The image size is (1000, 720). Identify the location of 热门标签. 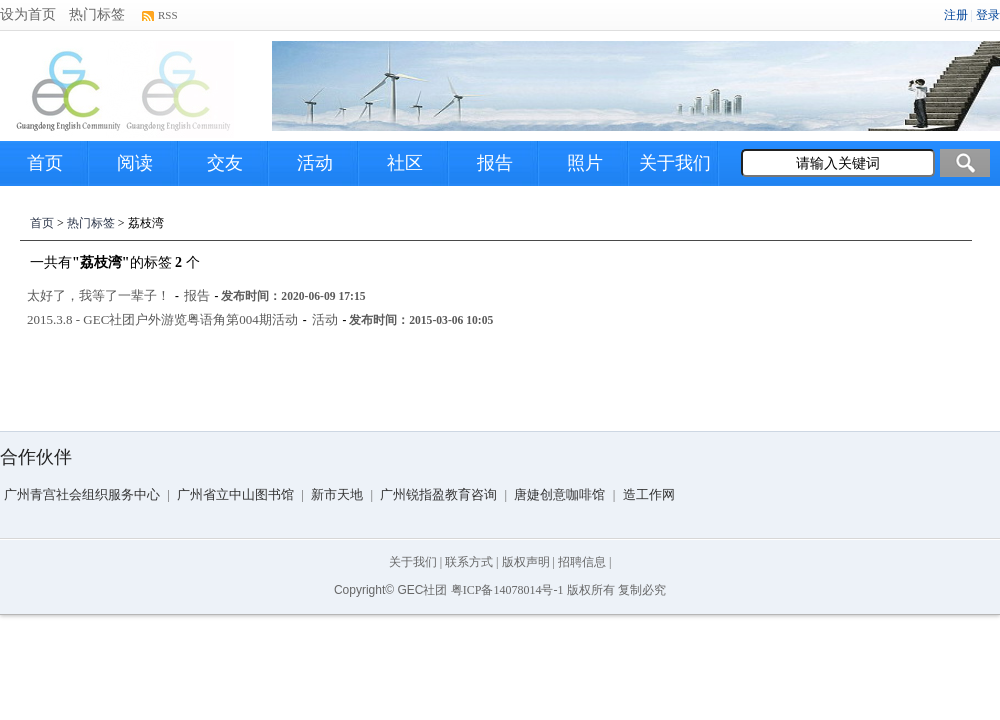
(97, 14).